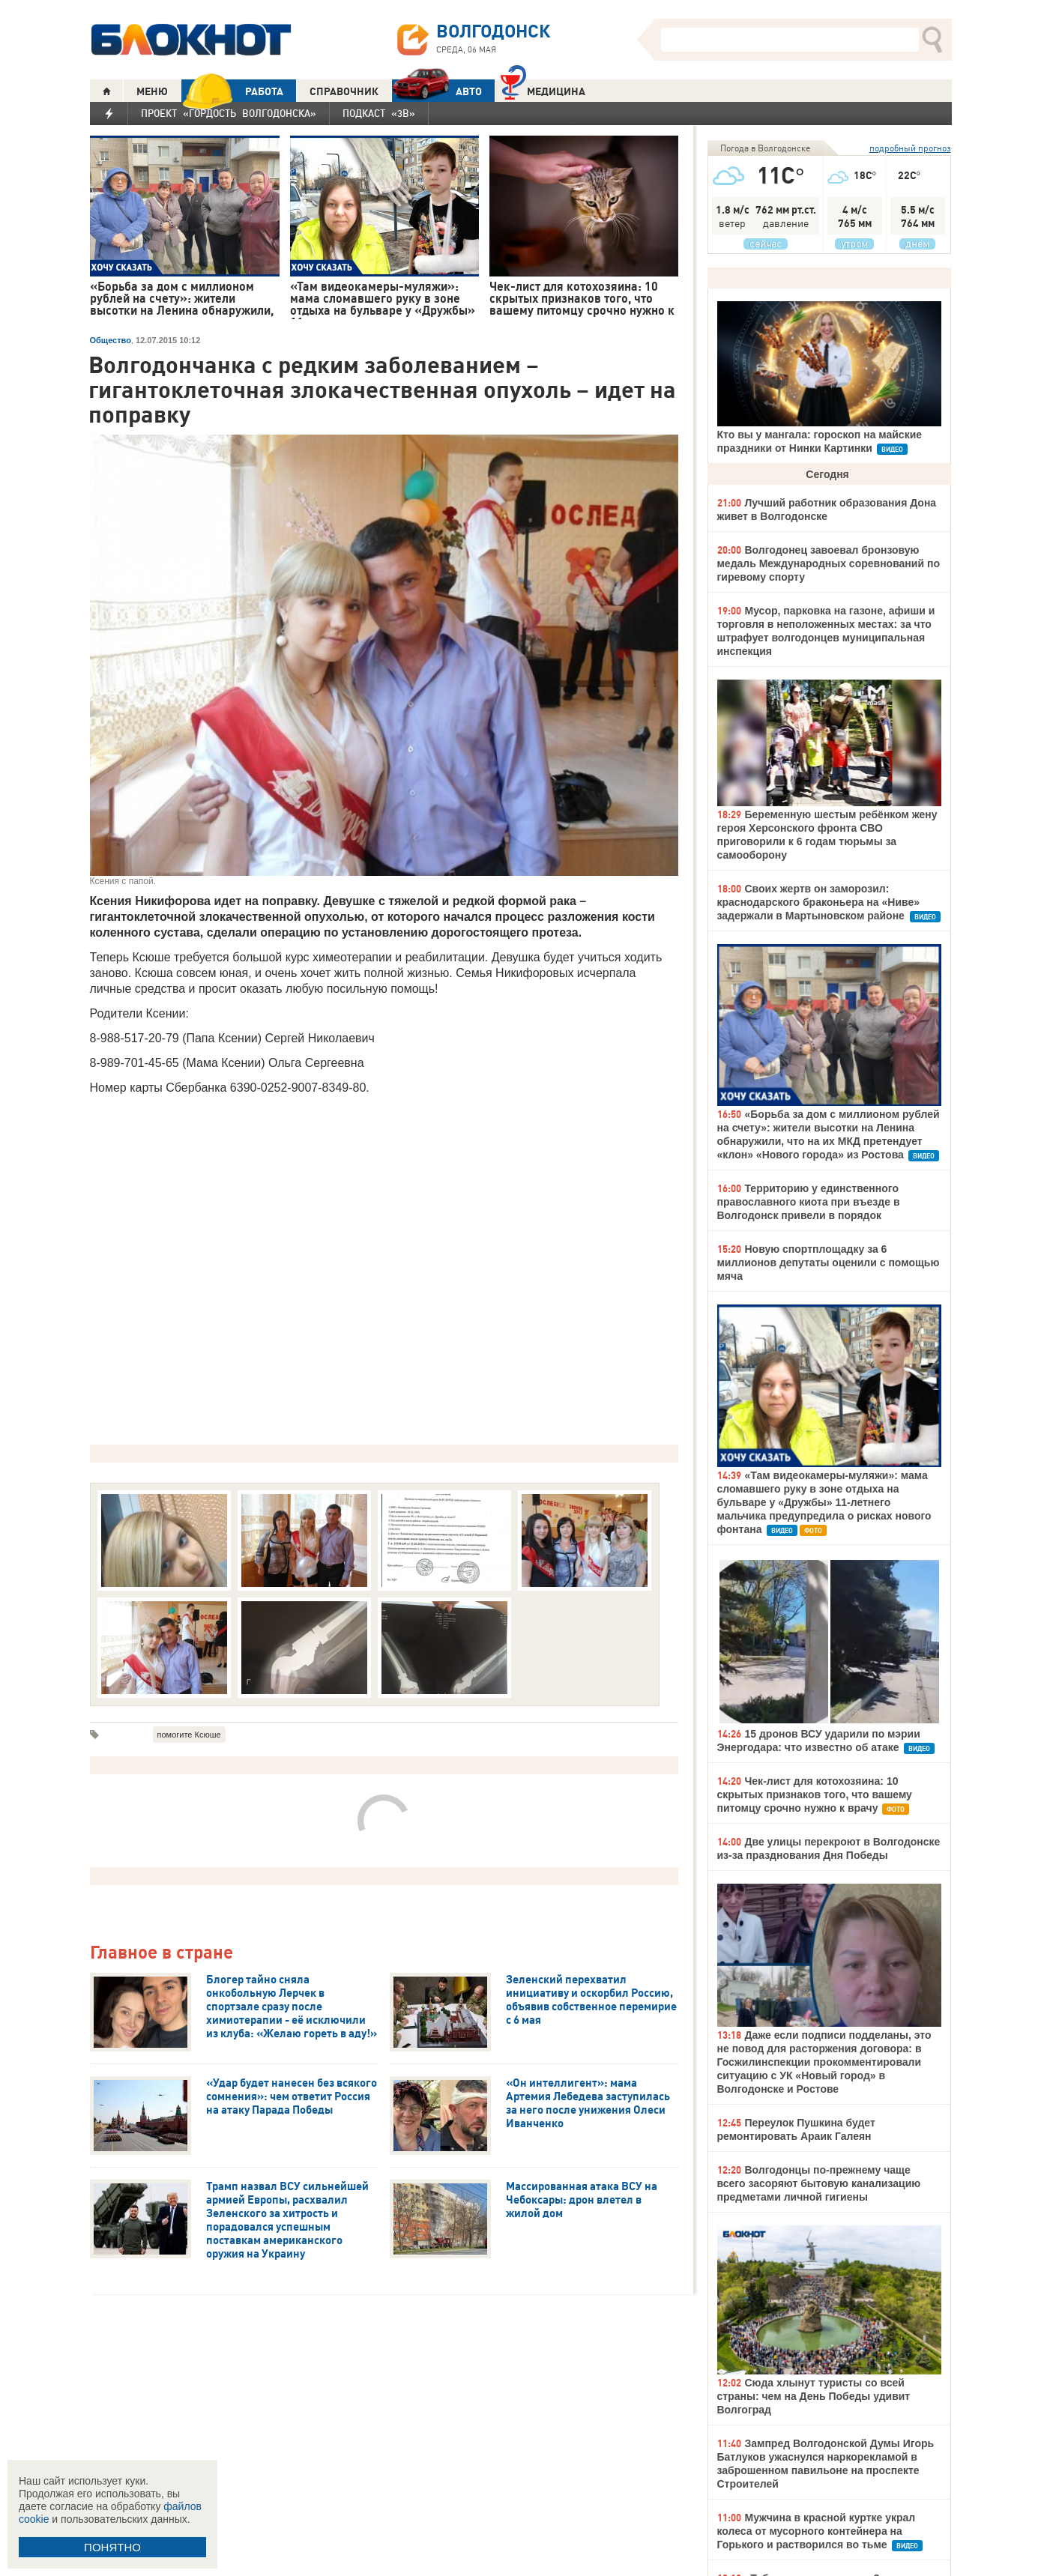 The height and width of the screenshot is (2576, 1041). Describe the element at coordinates (344, 91) in the screenshot. I see `СПРАВОЧНИК` at that location.